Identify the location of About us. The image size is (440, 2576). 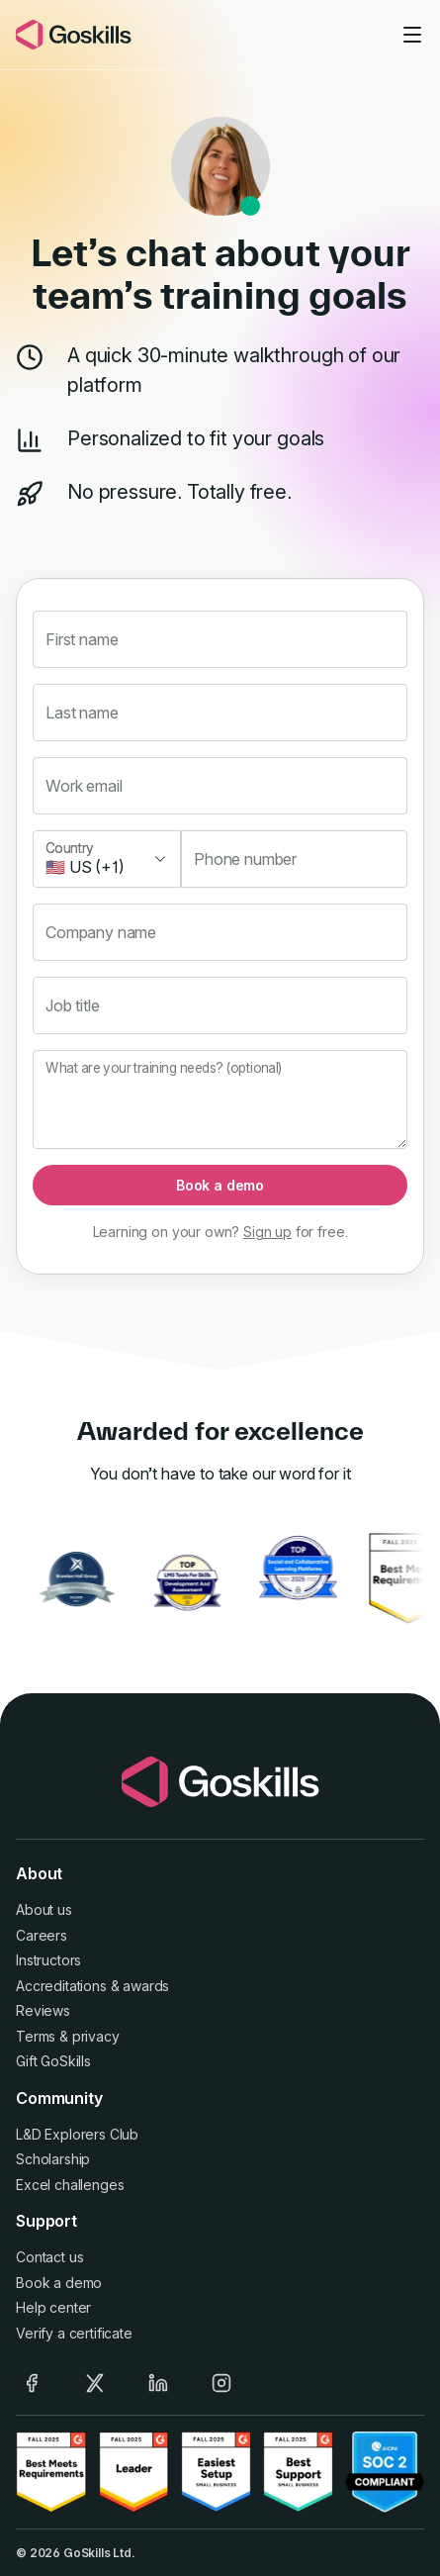
(44, 1909).